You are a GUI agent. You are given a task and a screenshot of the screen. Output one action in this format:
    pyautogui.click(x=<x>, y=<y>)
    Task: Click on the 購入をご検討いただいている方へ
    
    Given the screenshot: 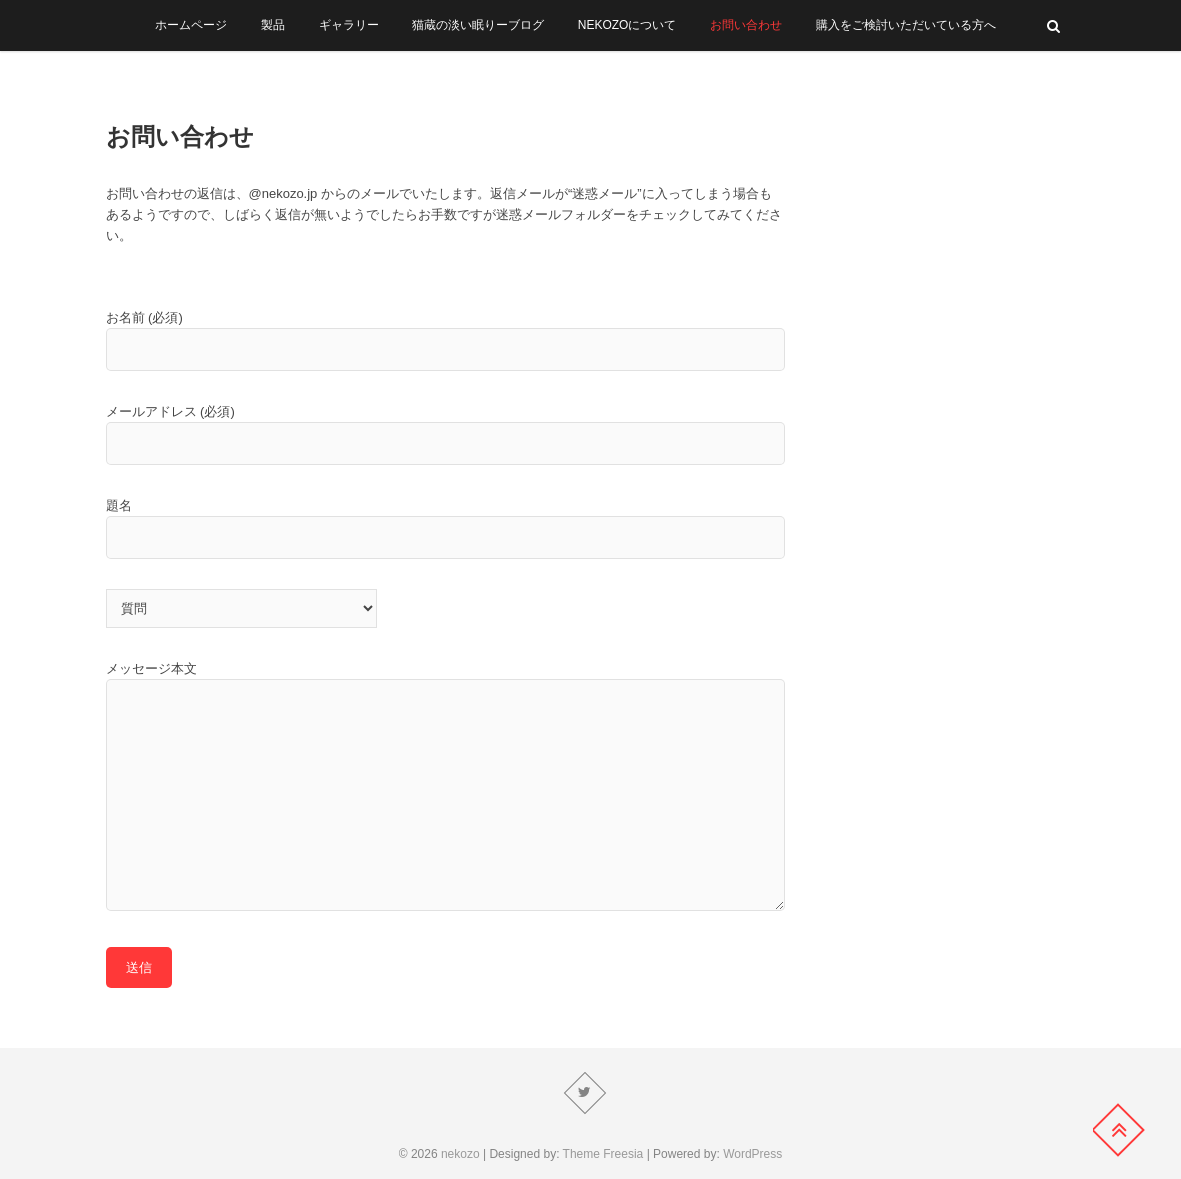 What is the action you would take?
    pyautogui.click(x=906, y=25)
    